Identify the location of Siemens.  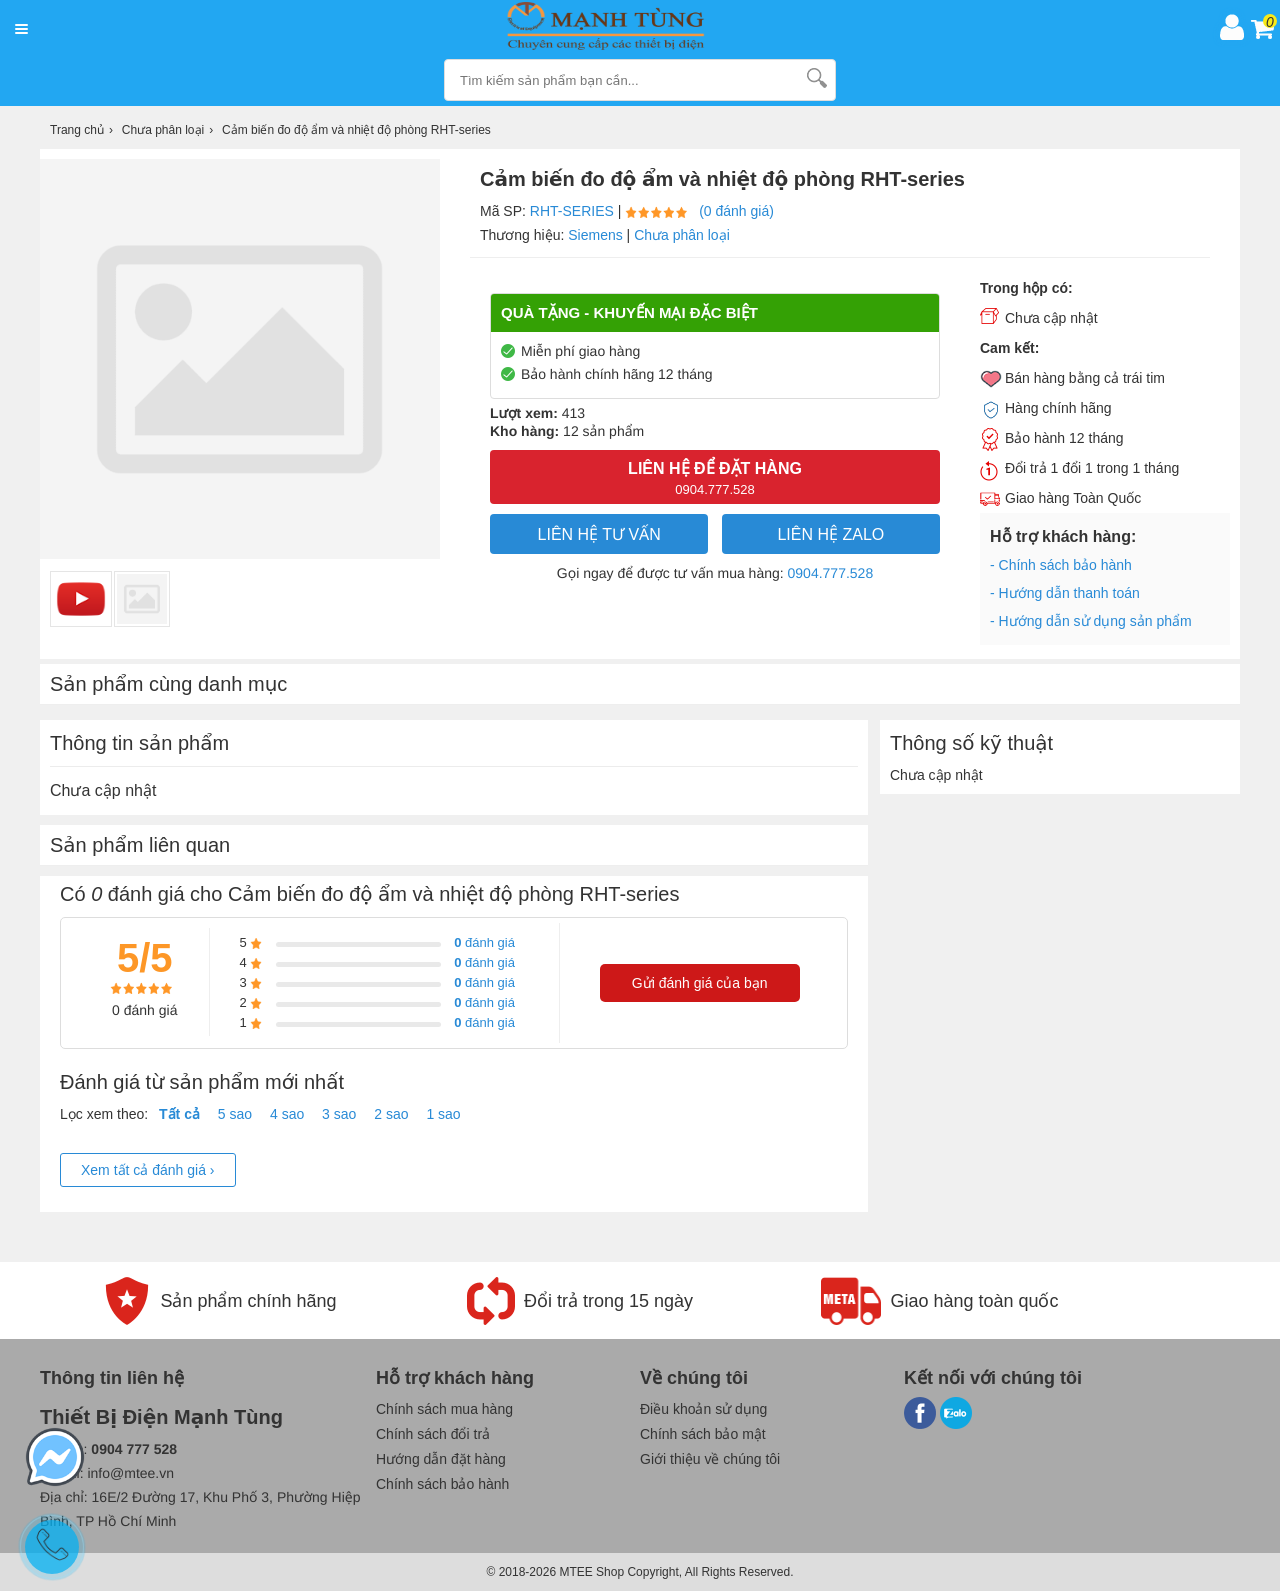
(595, 235).